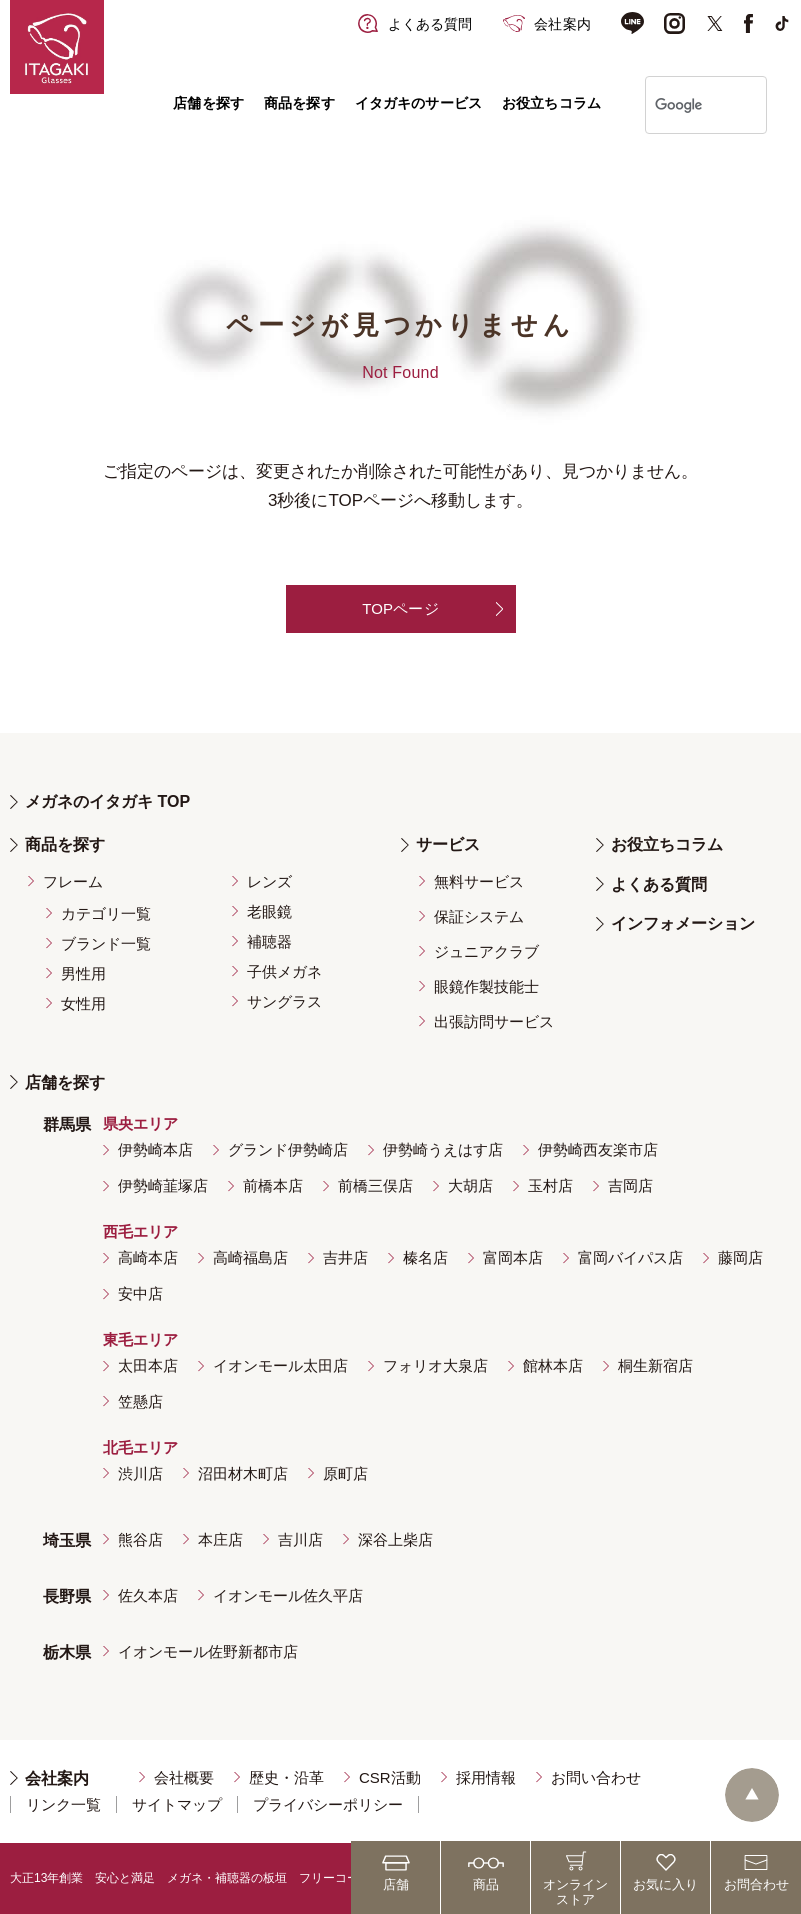 The width and height of the screenshot is (801, 1914). I want to click on 眼鏡作製技能士, so click(486, 986).